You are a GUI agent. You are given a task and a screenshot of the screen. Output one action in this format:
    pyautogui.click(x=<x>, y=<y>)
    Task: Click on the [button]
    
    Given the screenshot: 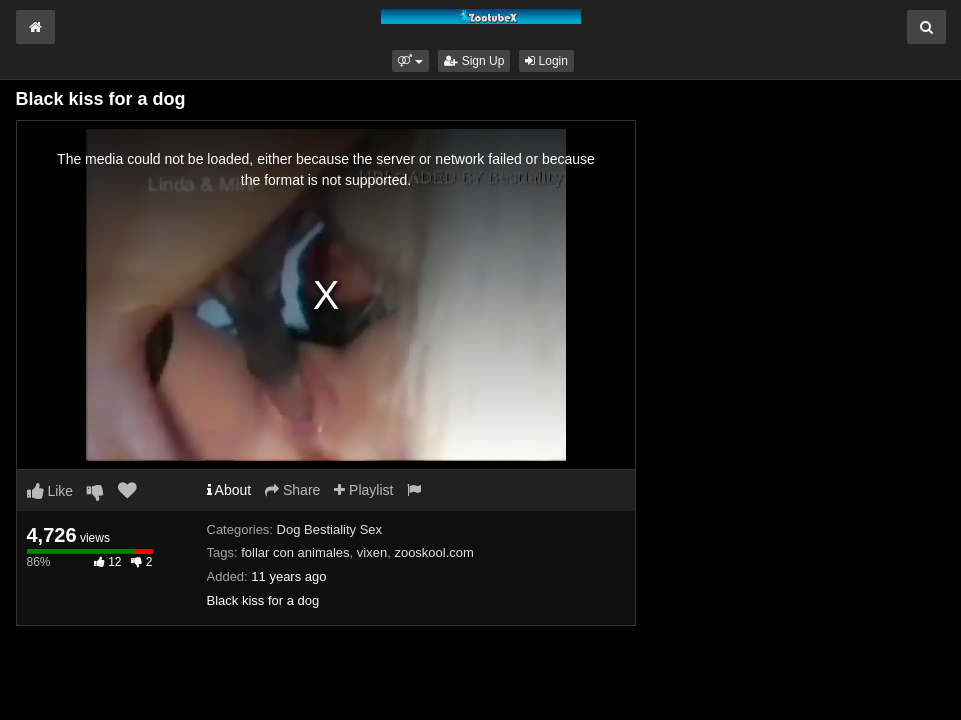 What is the action you would take?
    pyautogui.click(x=410, y=61)
    